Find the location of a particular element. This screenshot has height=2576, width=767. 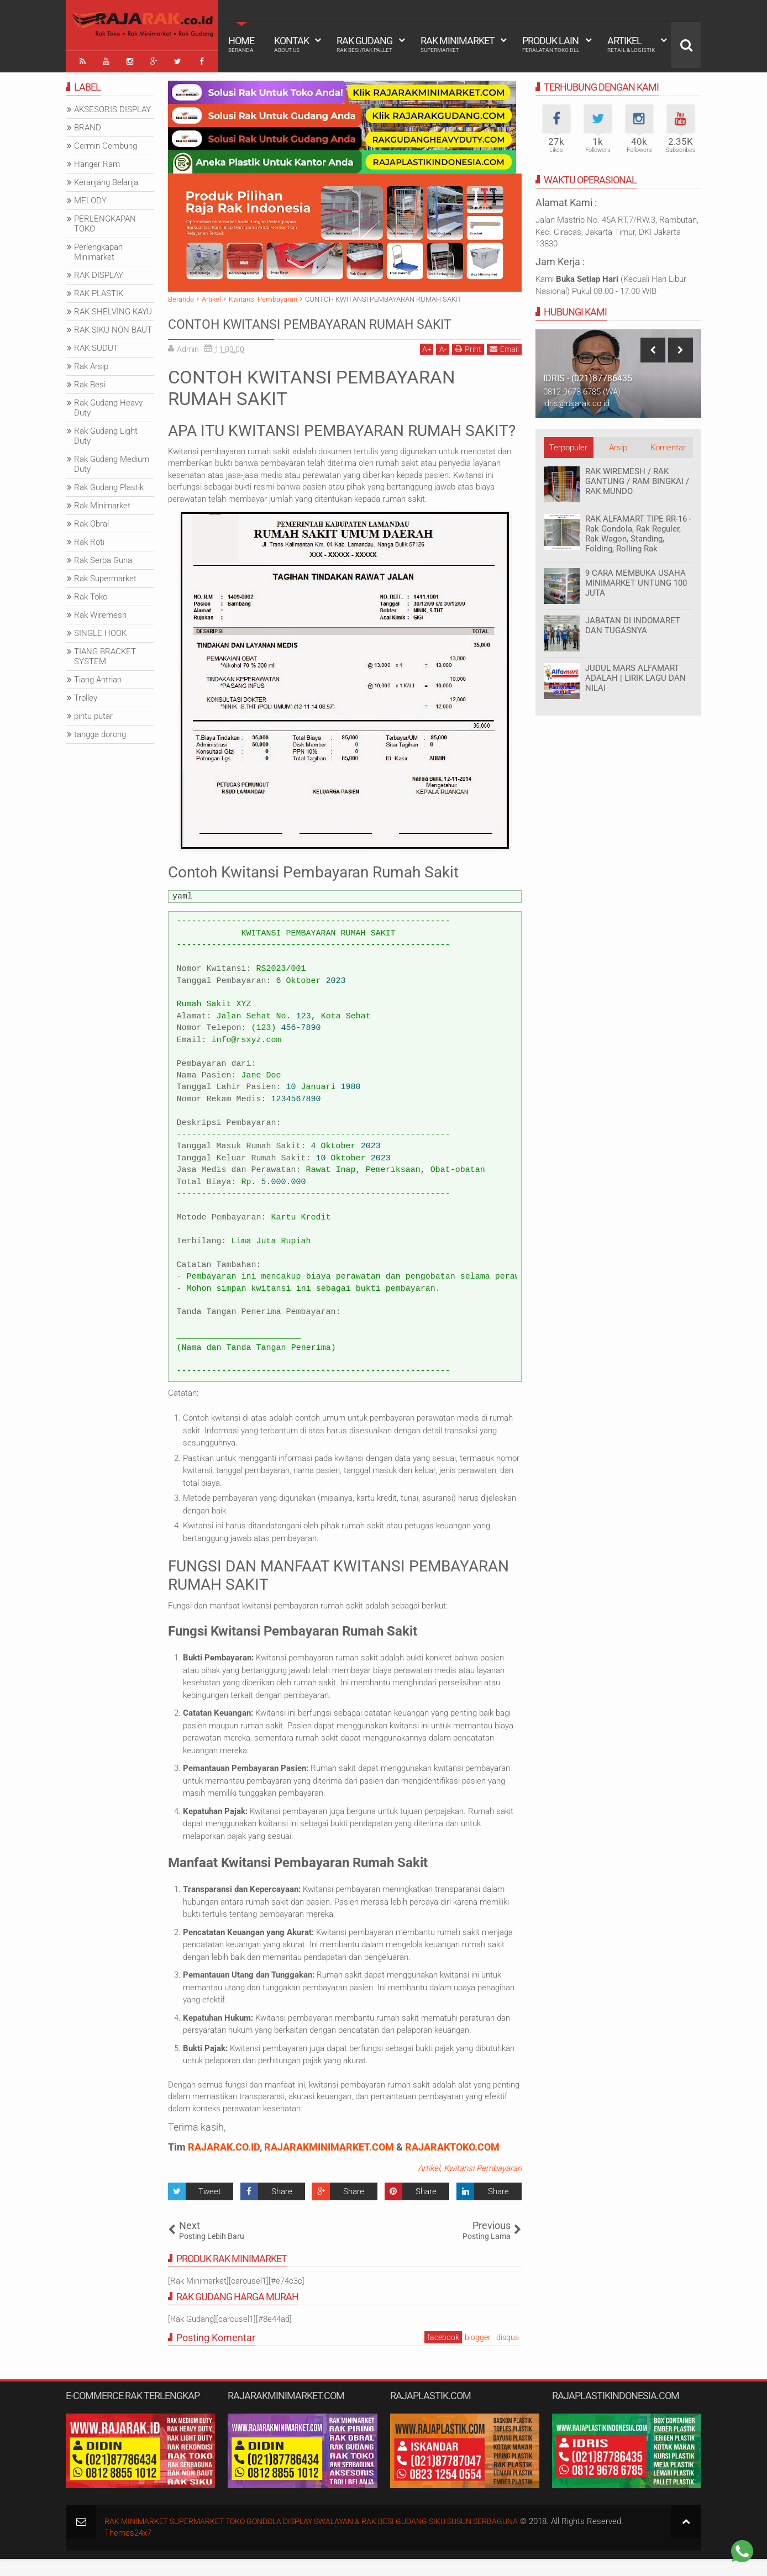

Rak Arsip is located at coordinates (91, 362).